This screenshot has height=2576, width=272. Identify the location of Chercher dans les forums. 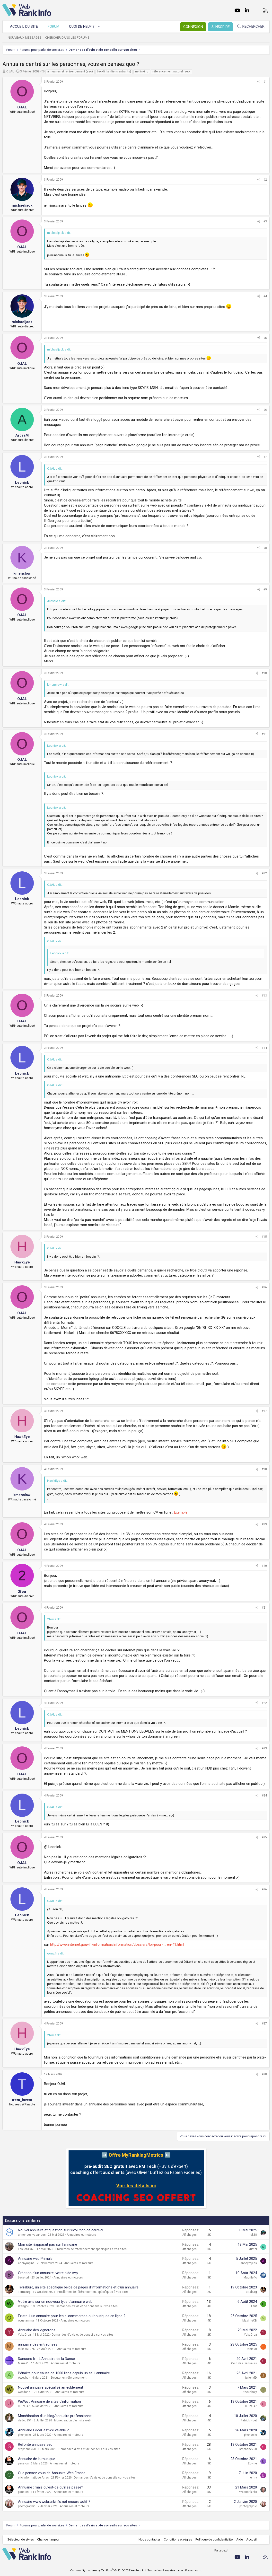
(67, 37).